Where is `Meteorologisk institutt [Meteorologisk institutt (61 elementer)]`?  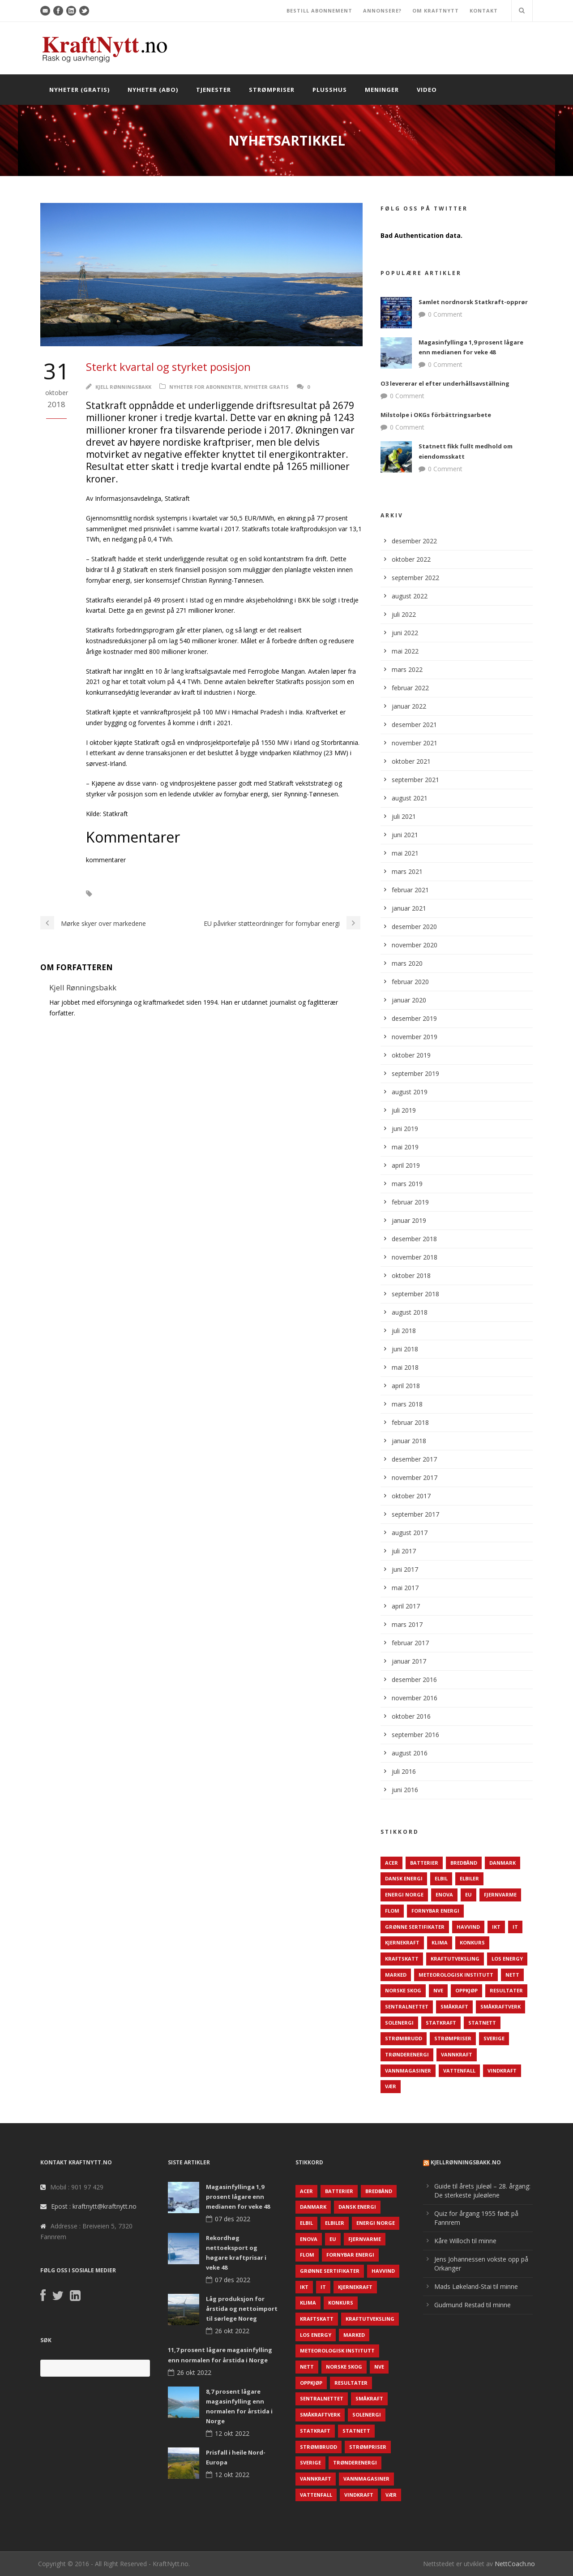
Meteorologisk institutt [Meteorologisk institutt (61 elementer)] is located at coordinates (456, 1974).